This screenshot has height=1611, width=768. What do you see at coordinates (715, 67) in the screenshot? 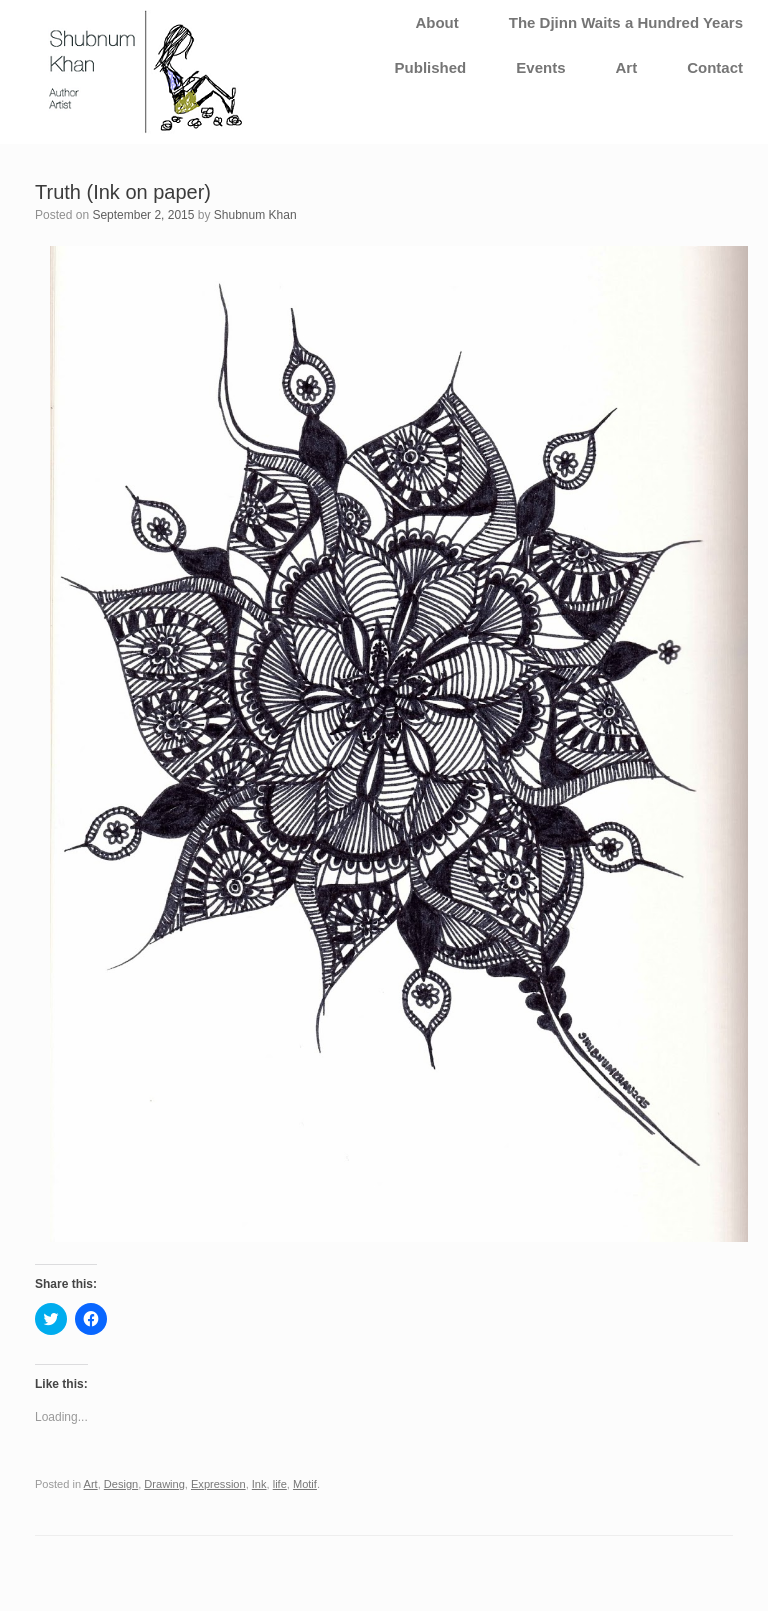
I see `Contact` at bounding box center [715, 67].